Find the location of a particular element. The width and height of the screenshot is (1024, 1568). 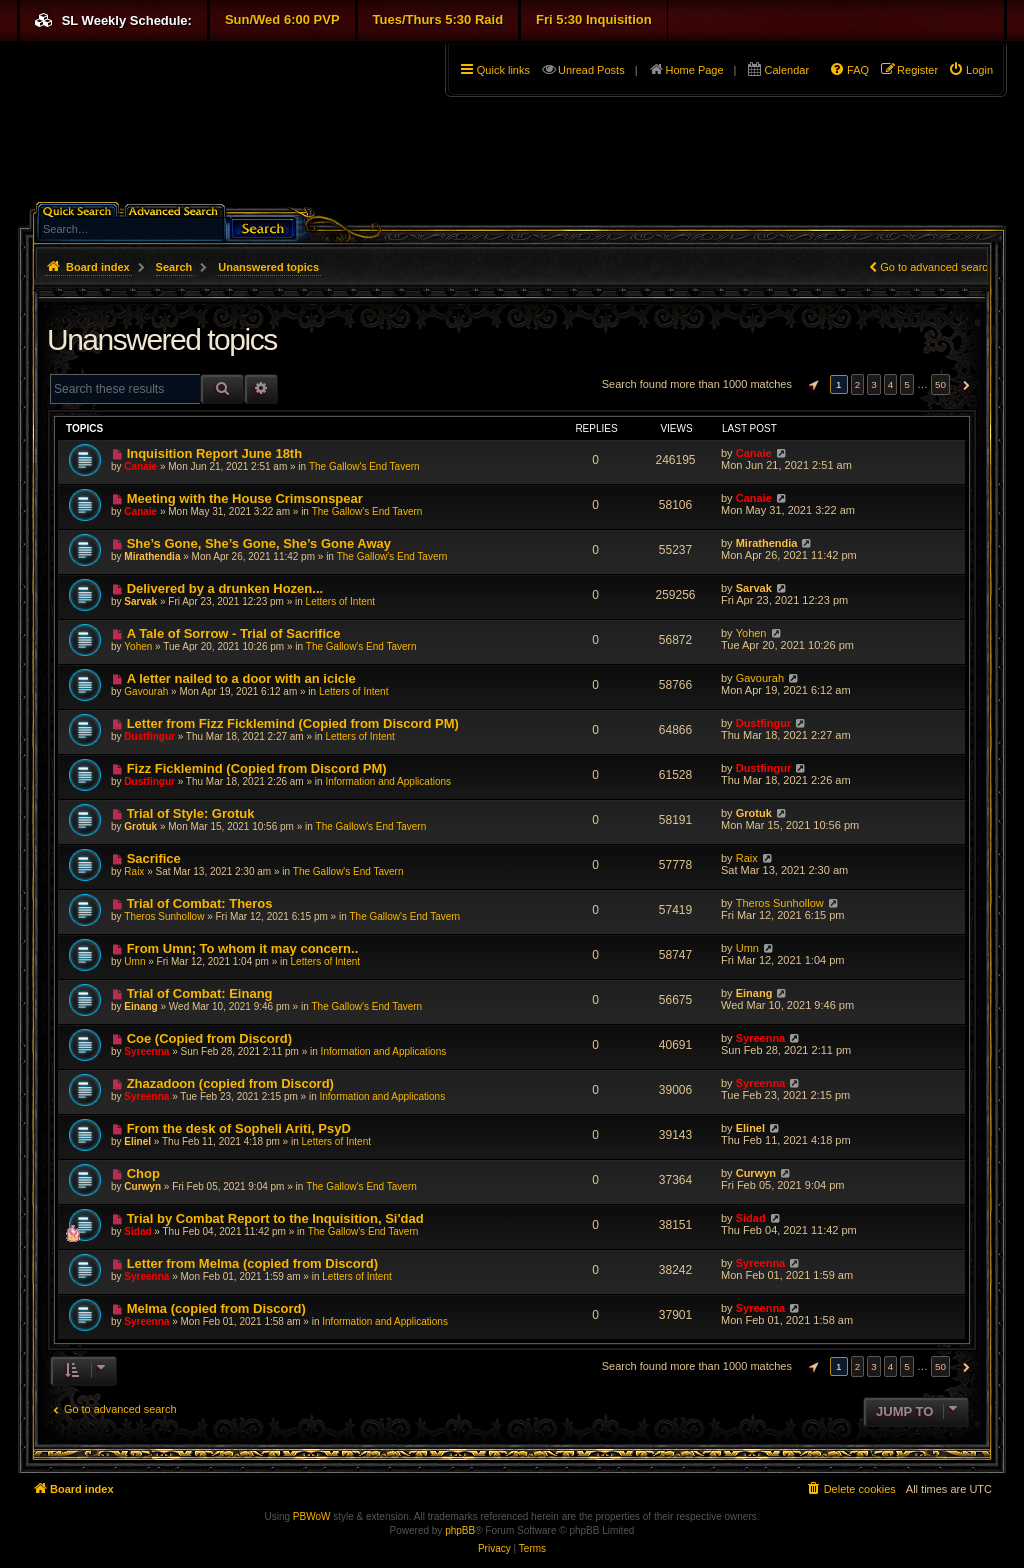

Inquisition Report June 18th is located at coordinates (215, 453).